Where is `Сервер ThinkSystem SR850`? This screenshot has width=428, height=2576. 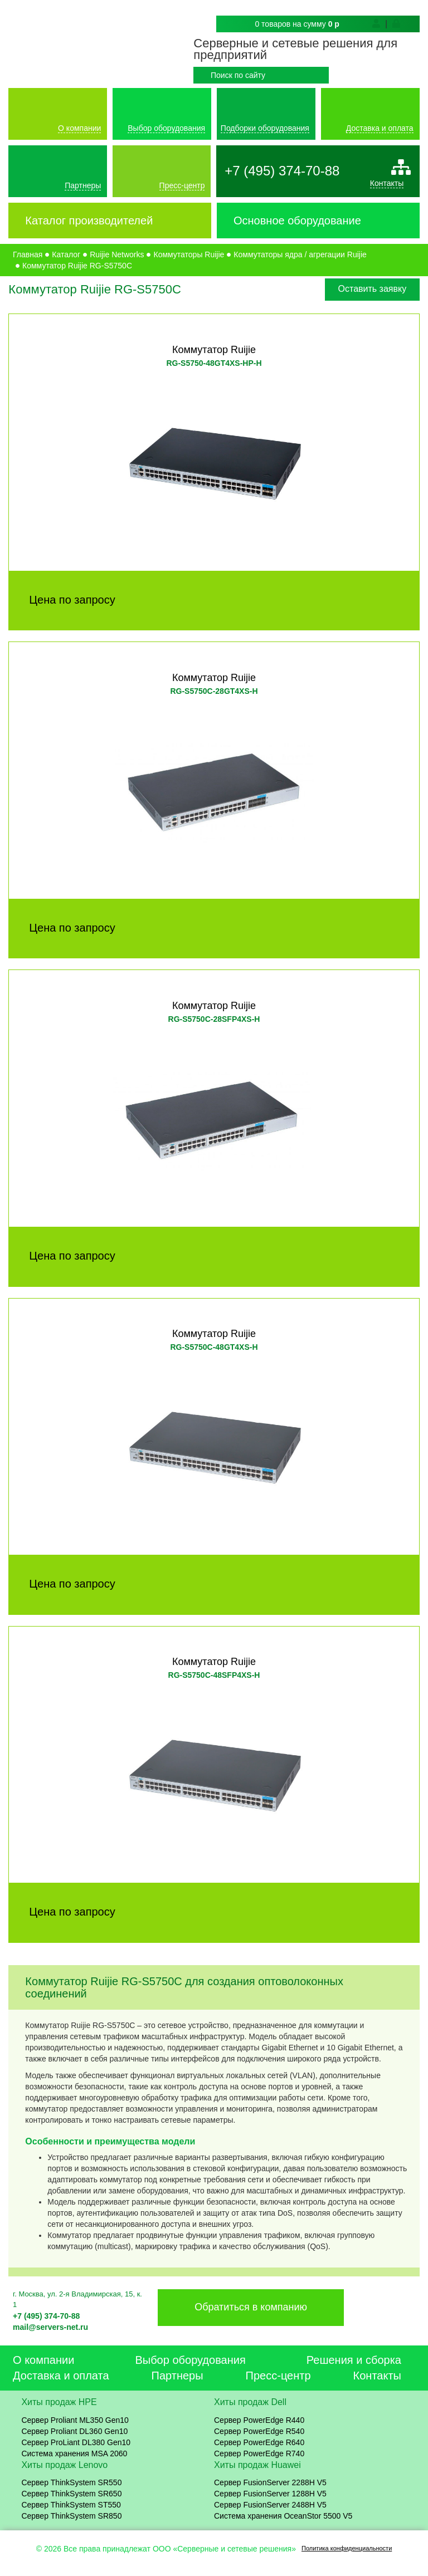 Сервер ThinkSystem SR850 is located at coordinates (71, 2516).